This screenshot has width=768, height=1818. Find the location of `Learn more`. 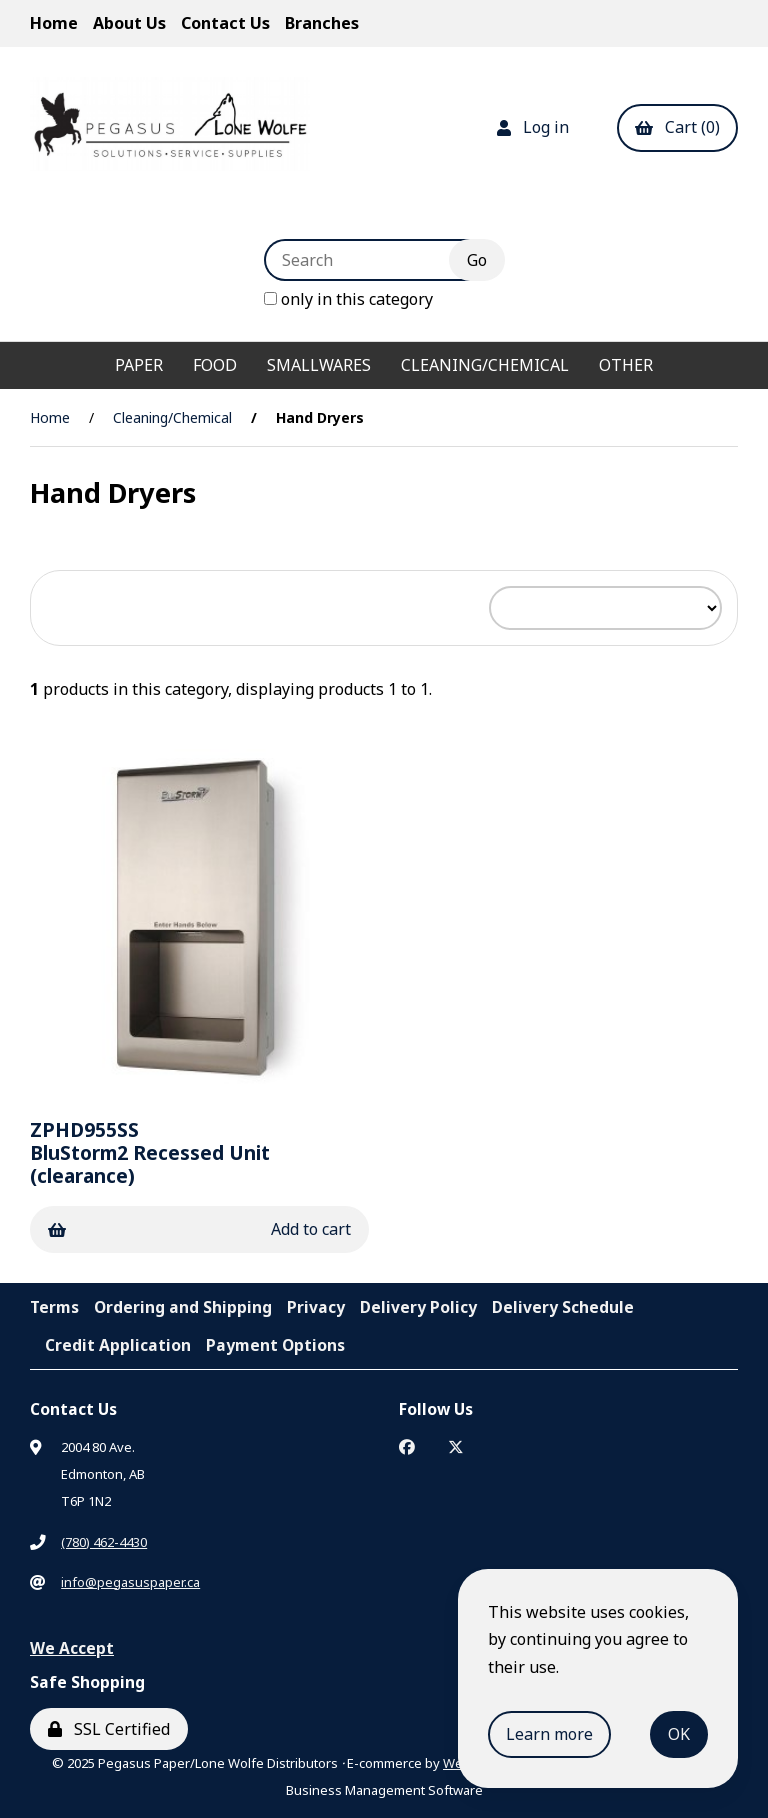

Learn more is located at coordinates (549, 1734).